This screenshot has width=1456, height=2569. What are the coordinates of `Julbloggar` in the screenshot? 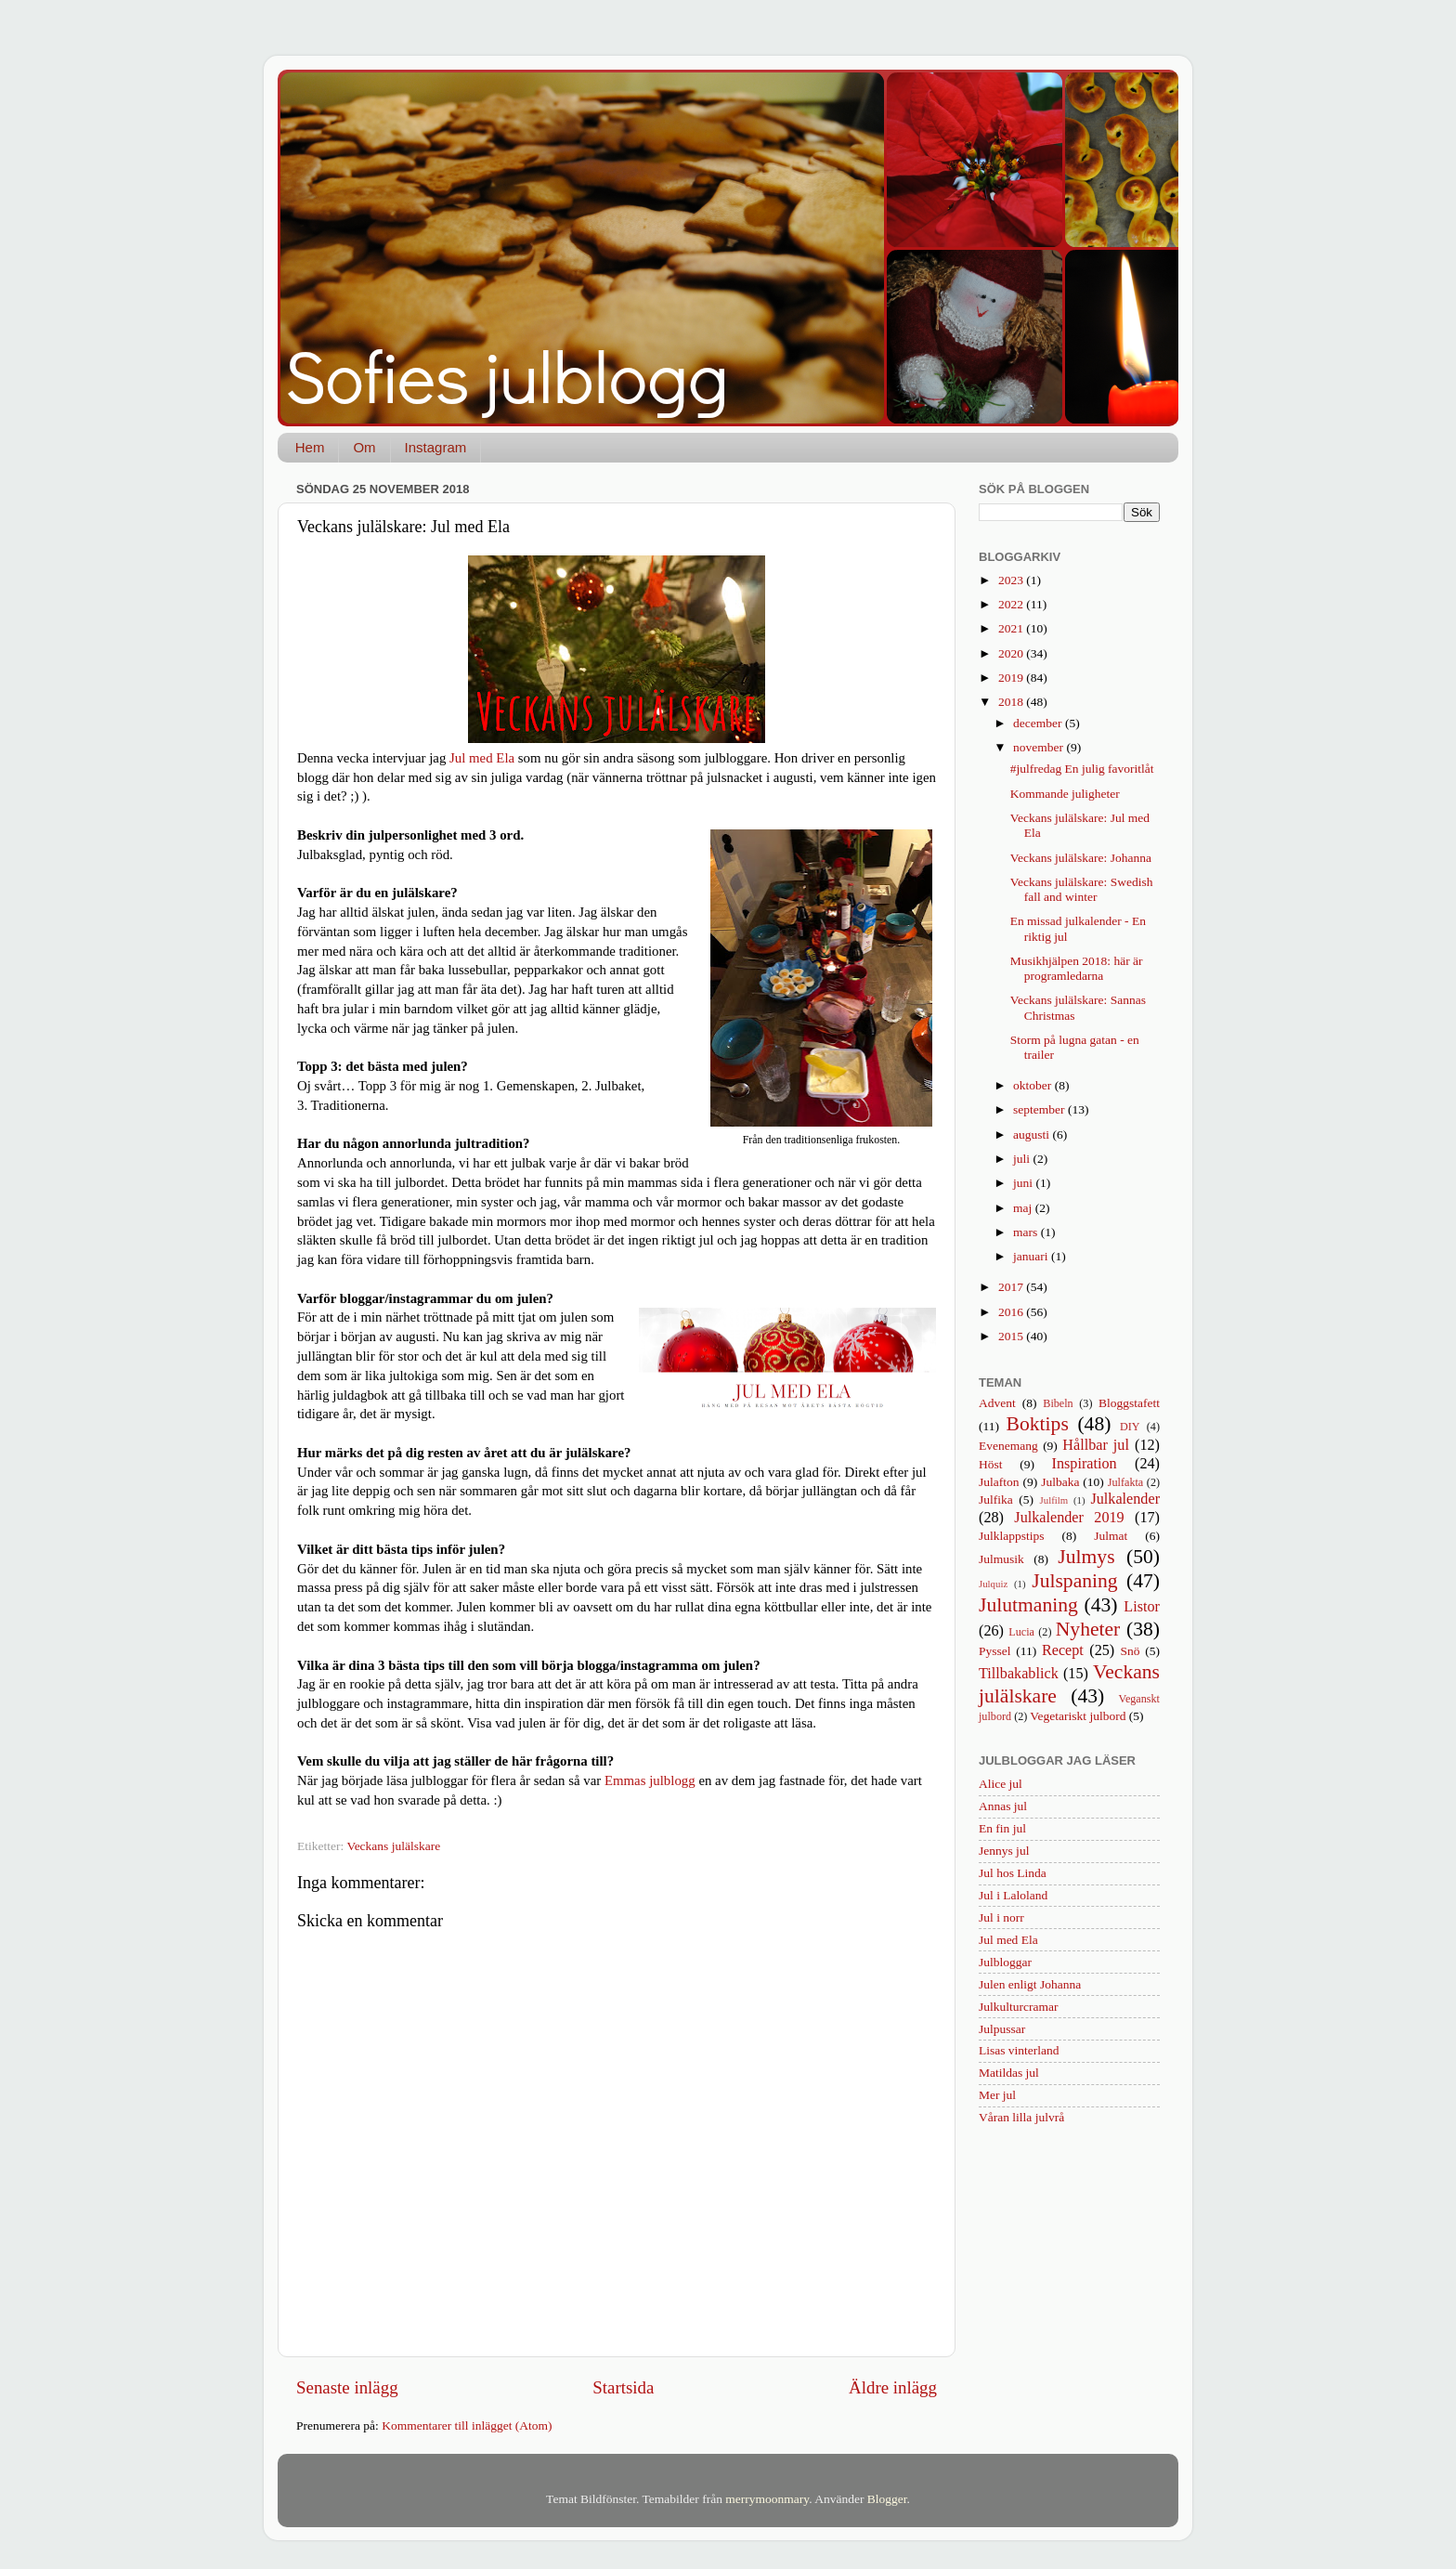 It's located at (1005, 1962).